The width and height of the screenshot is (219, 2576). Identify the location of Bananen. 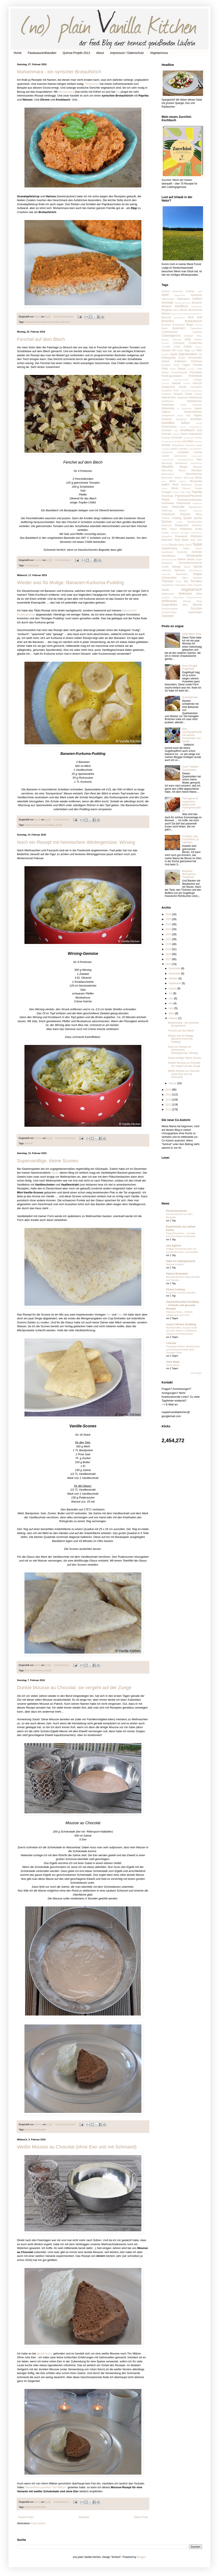
(29, 825).